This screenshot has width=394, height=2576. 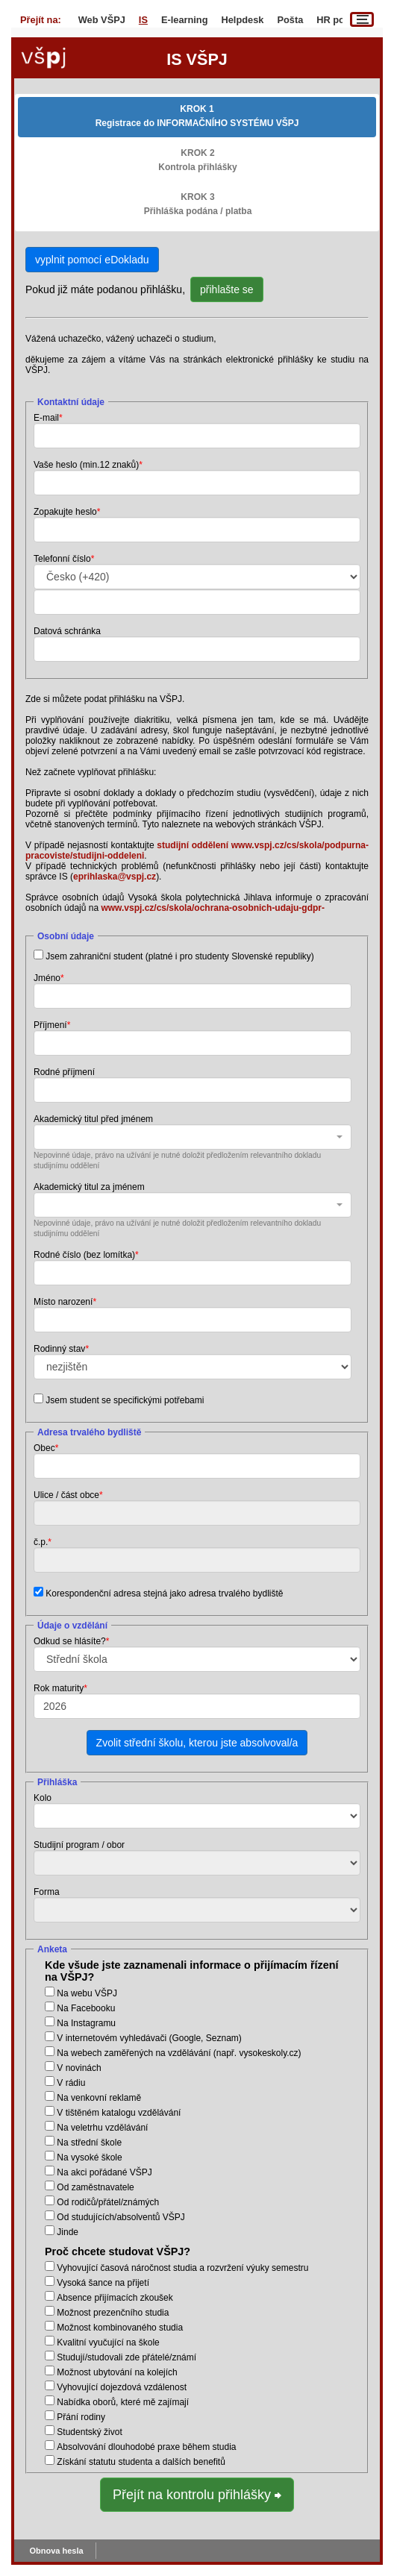 I want to click on přihlašte se, so click(x=227, y=289).